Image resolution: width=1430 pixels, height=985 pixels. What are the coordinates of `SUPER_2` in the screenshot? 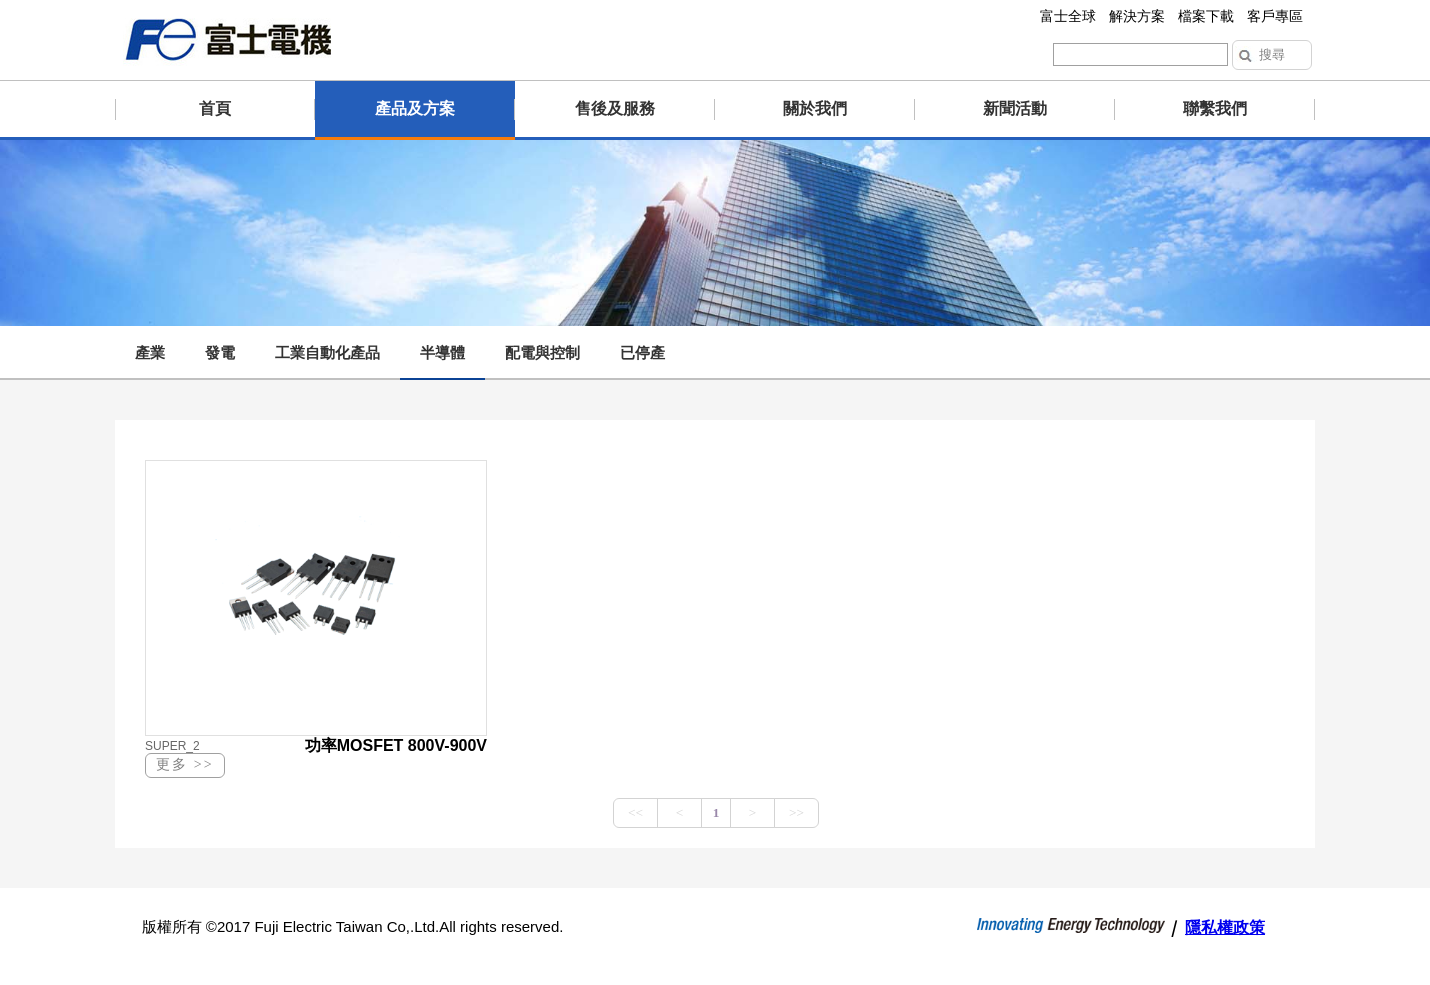 It's located at (172, 746).